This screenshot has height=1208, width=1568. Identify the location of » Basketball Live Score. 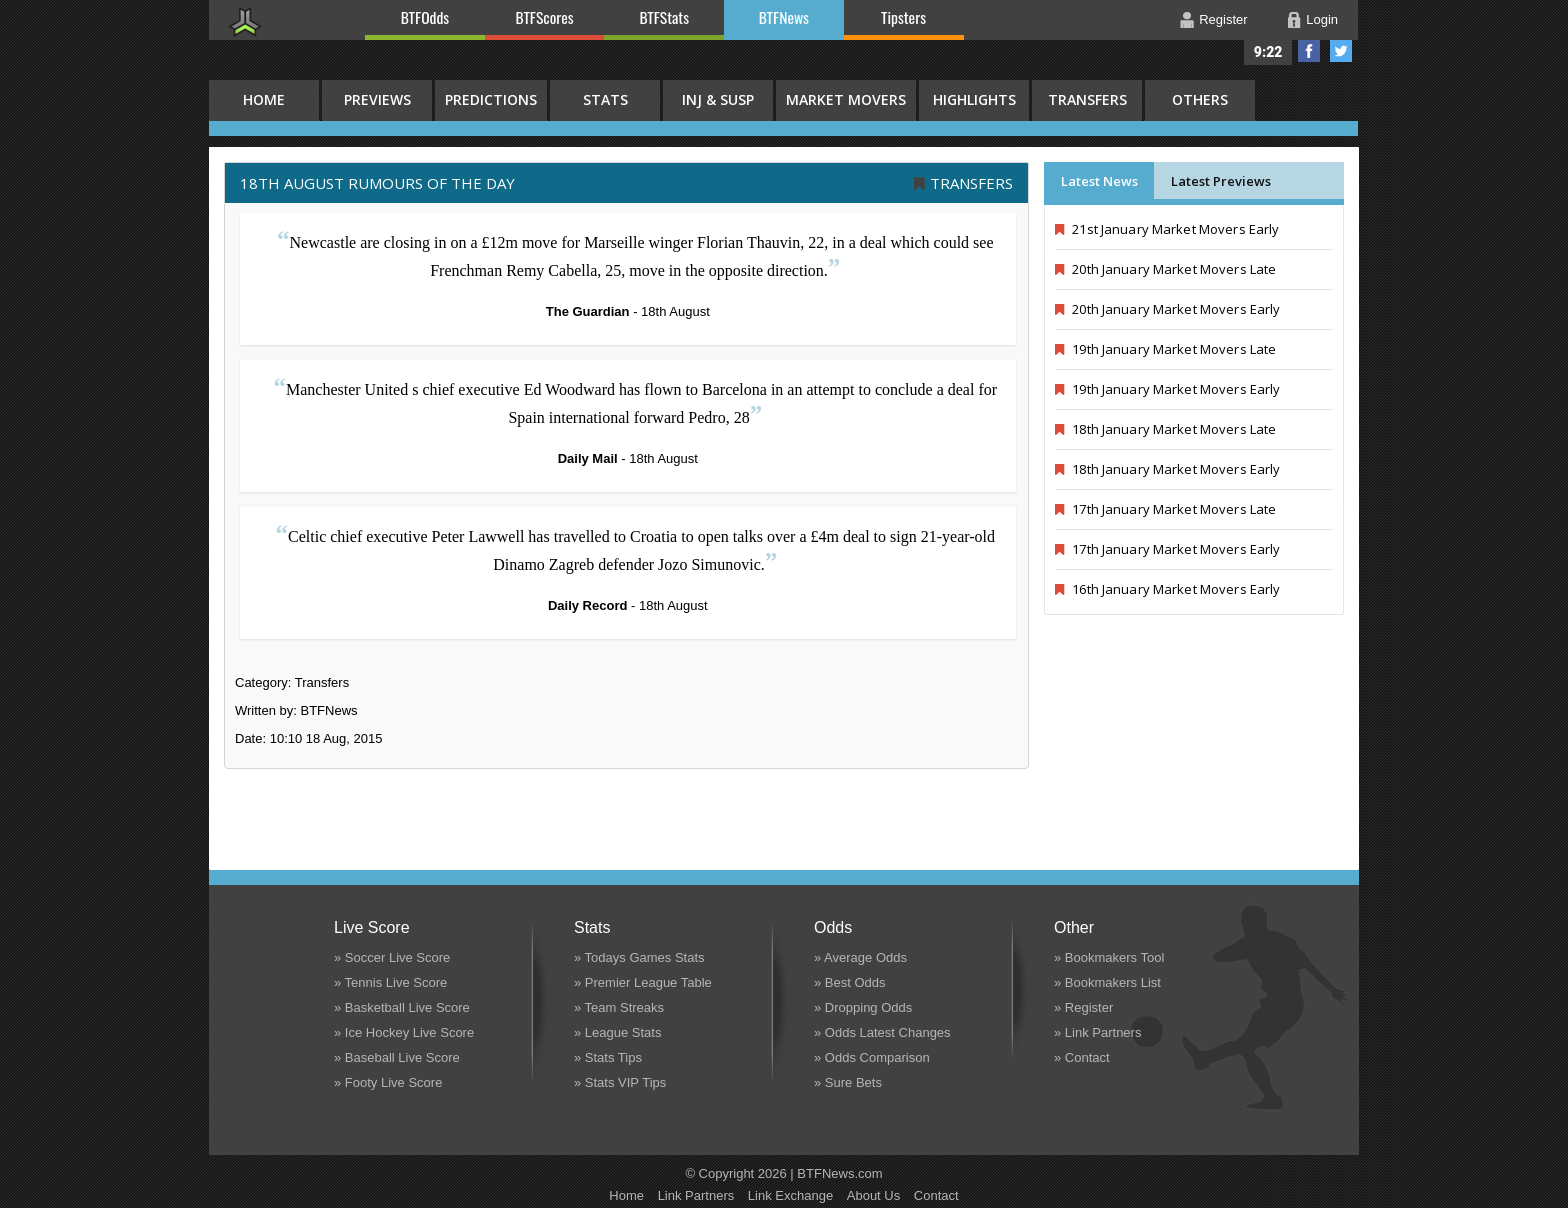
(402, 1007).